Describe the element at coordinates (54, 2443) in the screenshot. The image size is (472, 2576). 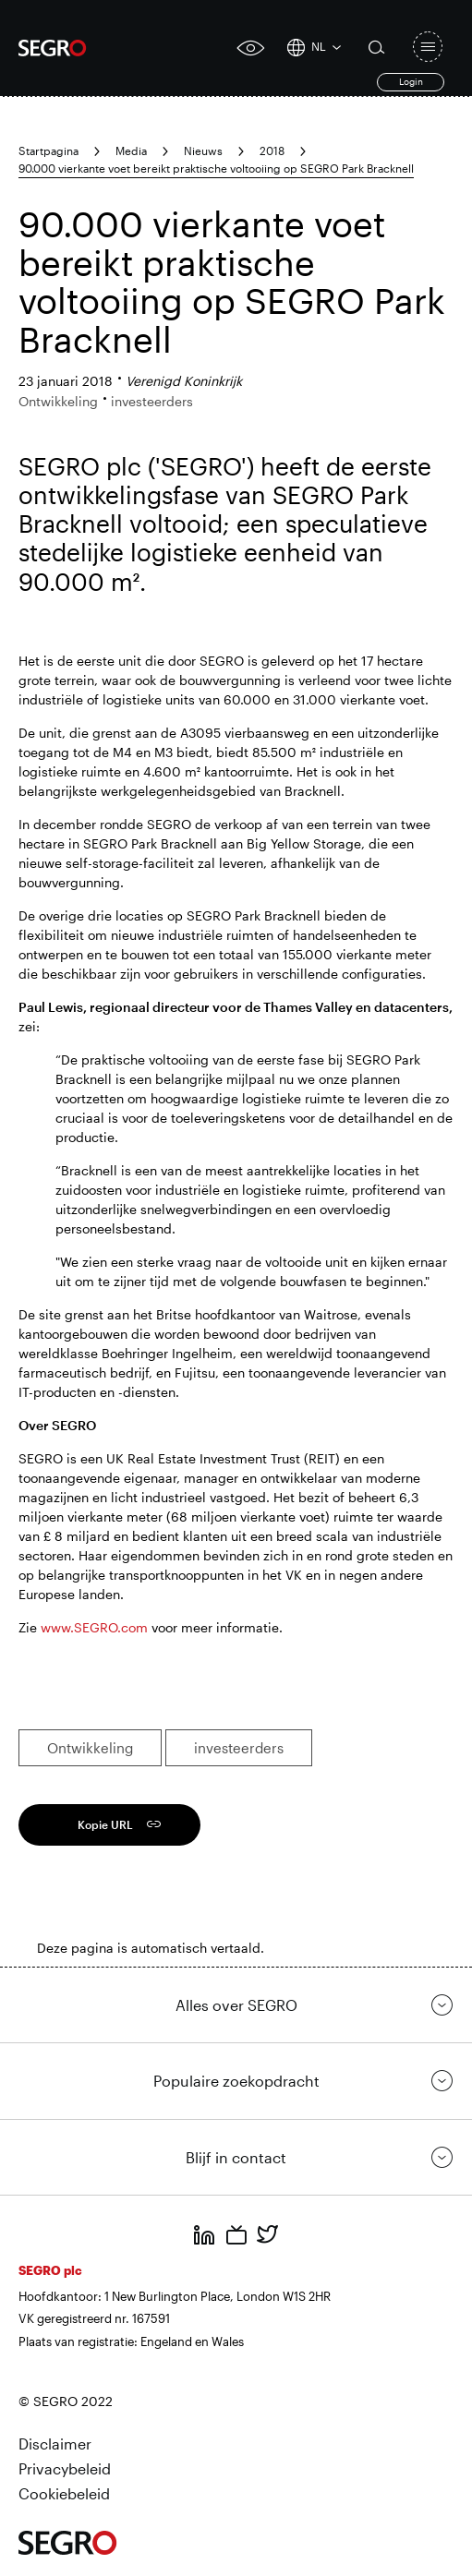
I see `Disclaimer` at that location.